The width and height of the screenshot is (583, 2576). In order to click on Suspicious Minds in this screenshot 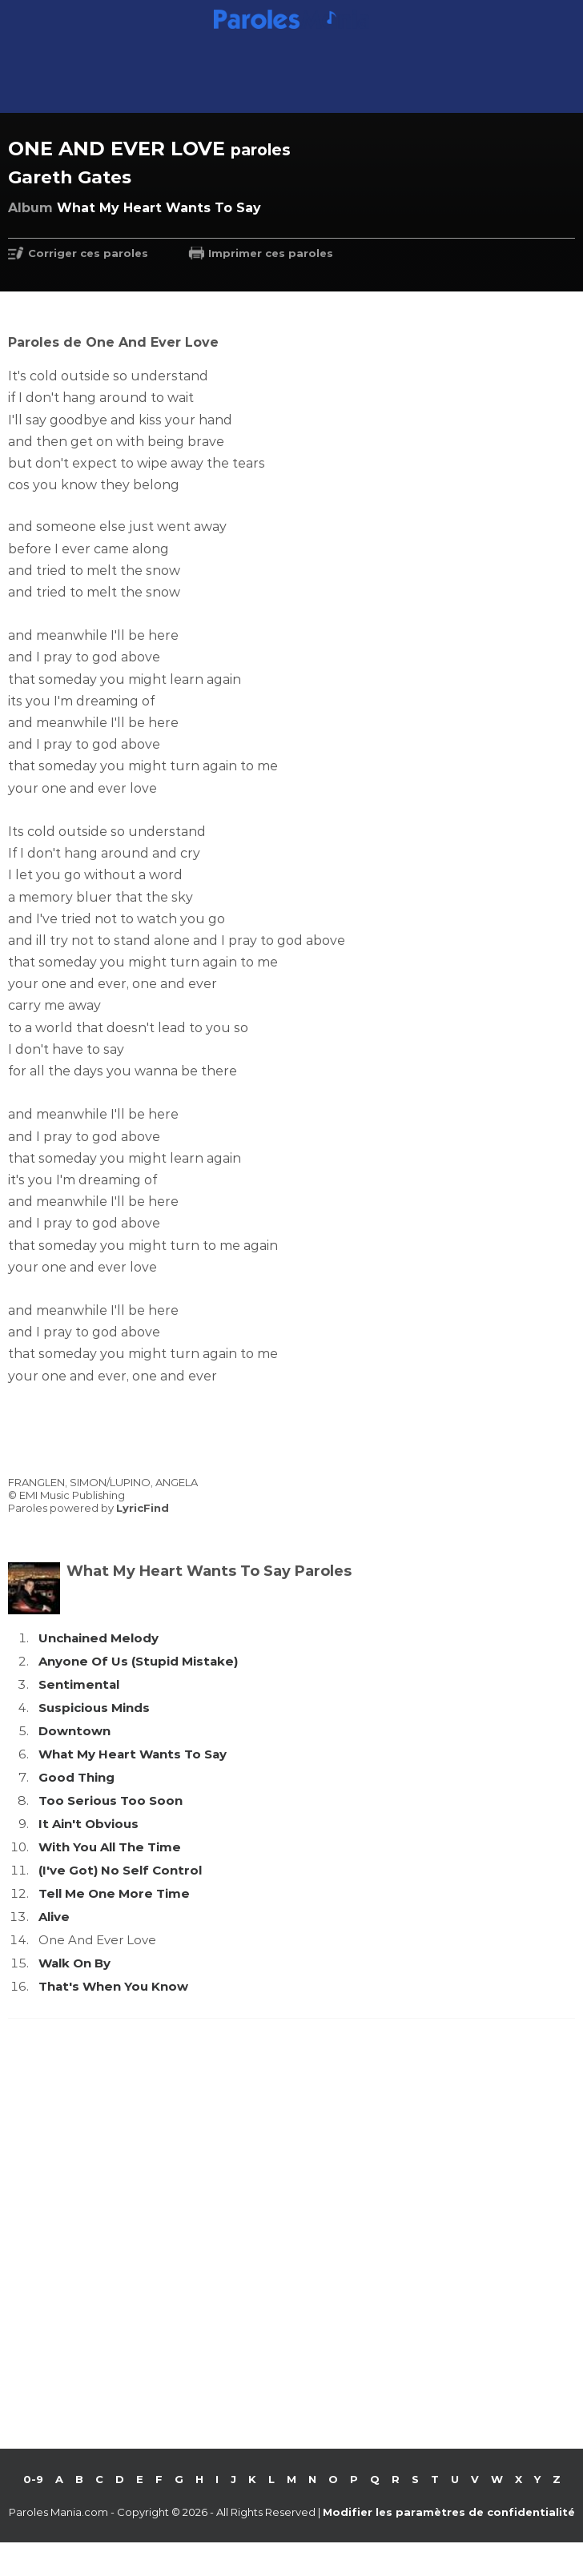, I will do `click(94, 1707)`.